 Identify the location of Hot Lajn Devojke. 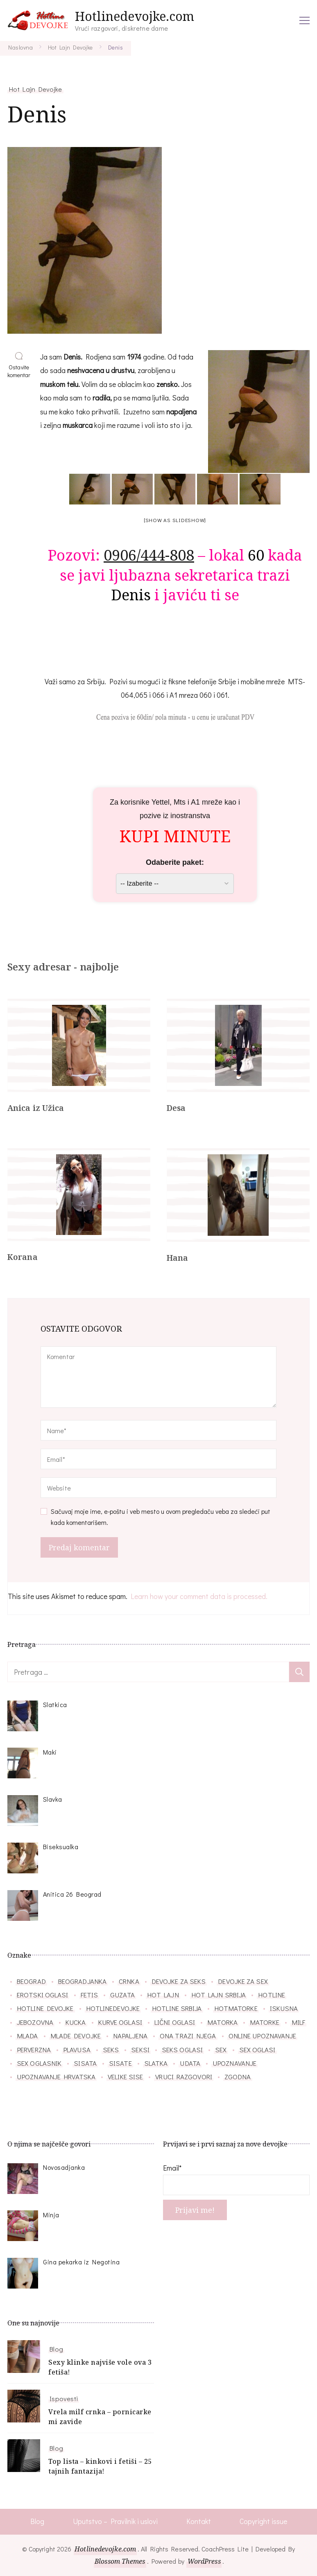
(35, 88).